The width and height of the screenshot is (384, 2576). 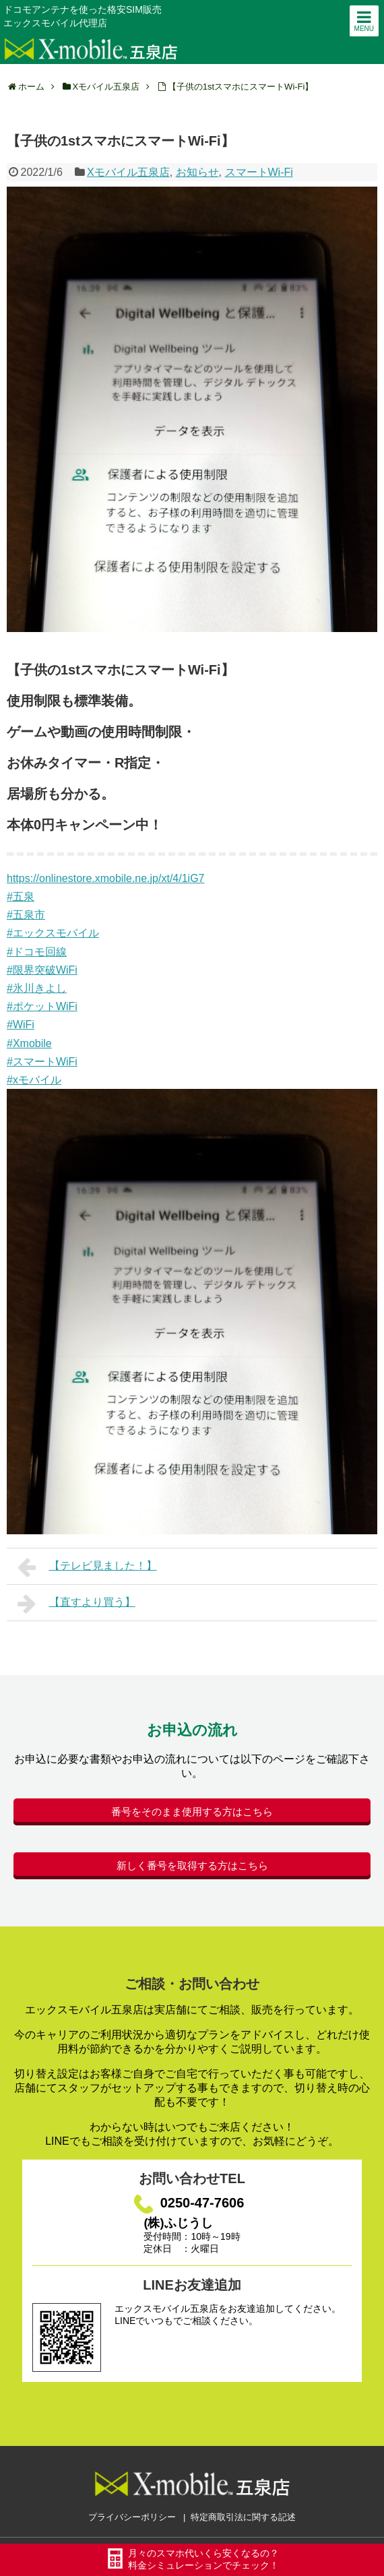 What do you see at coordinates (42, 970) in the screenshot?
I see `#限界突破WiFi [link]` at bounding box center [42, 970].